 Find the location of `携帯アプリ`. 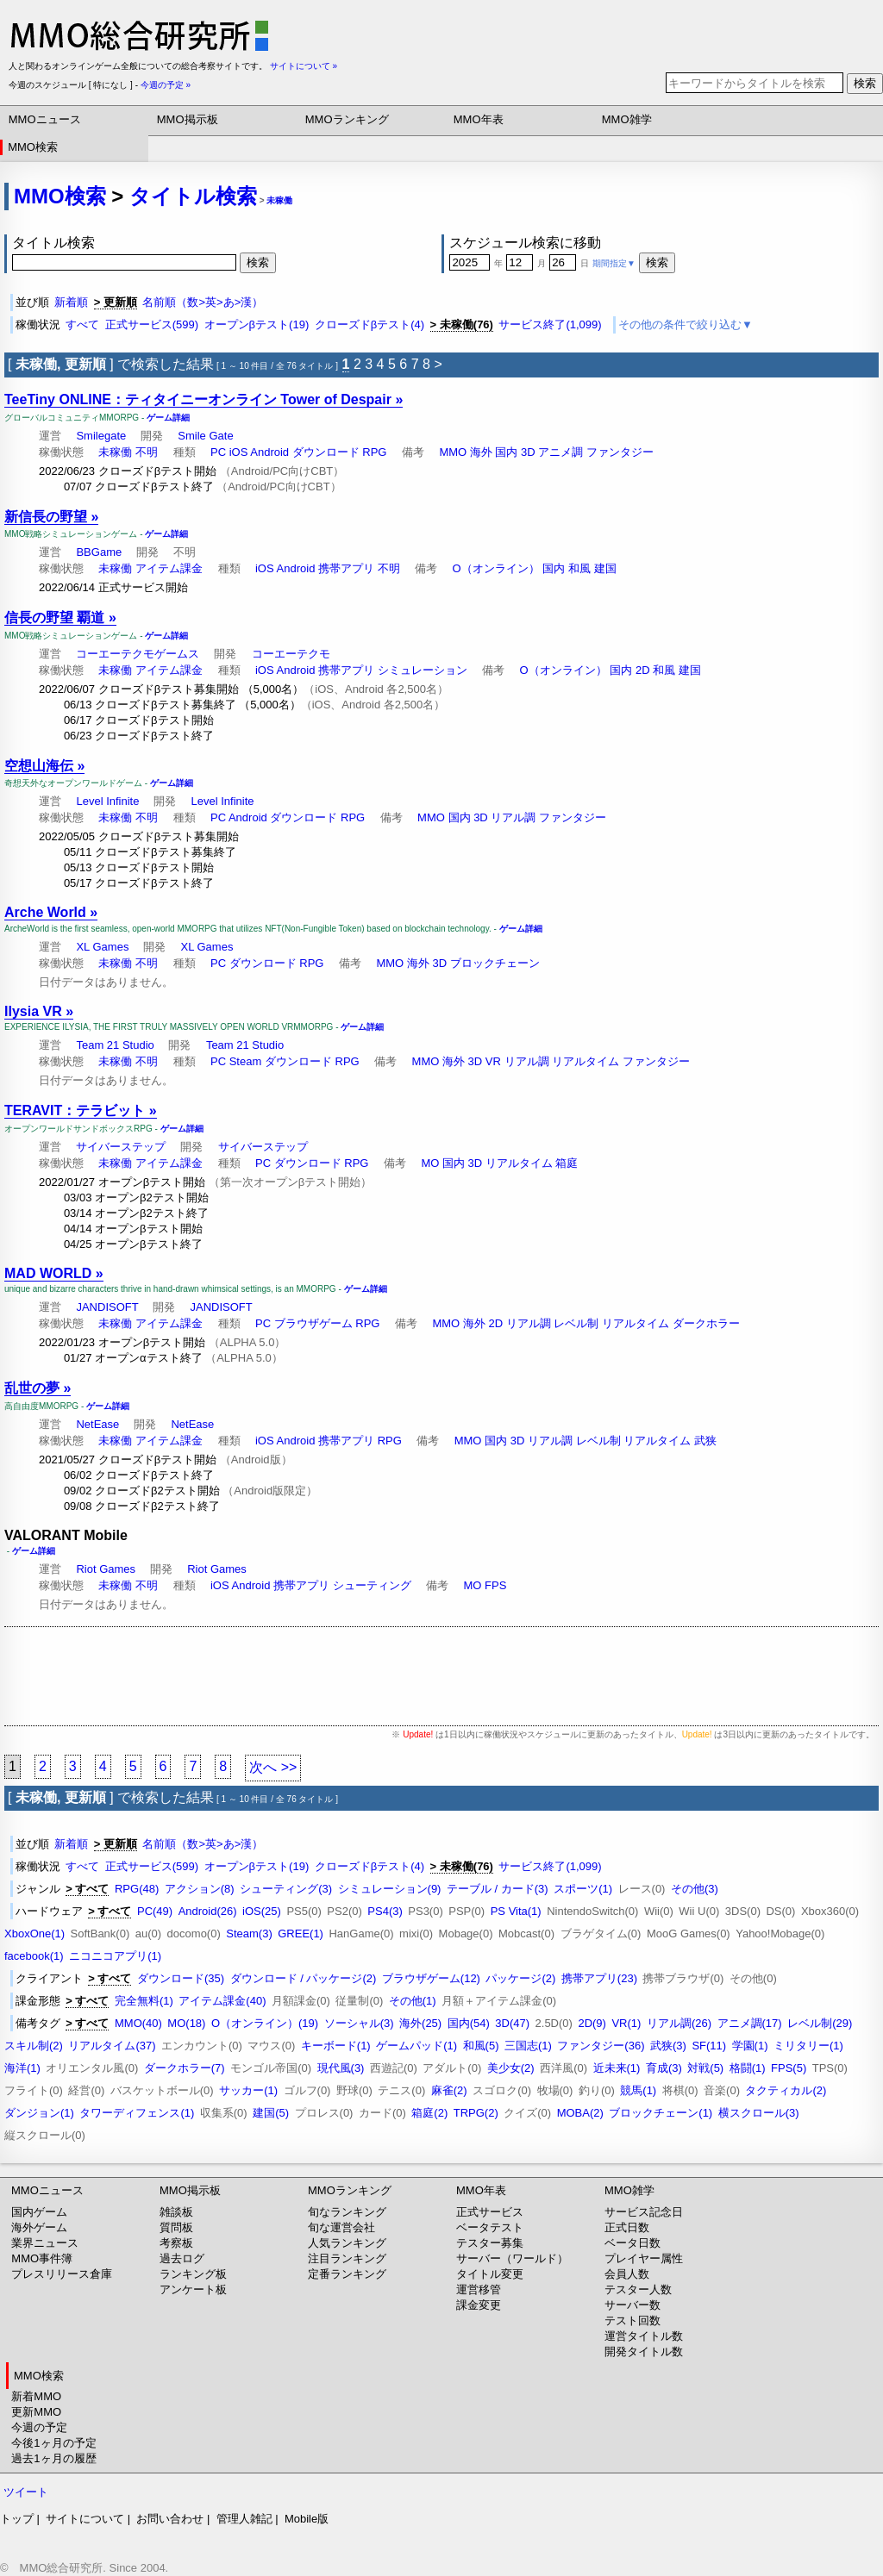

携帯アプリ is located at coordinates (346, 568).